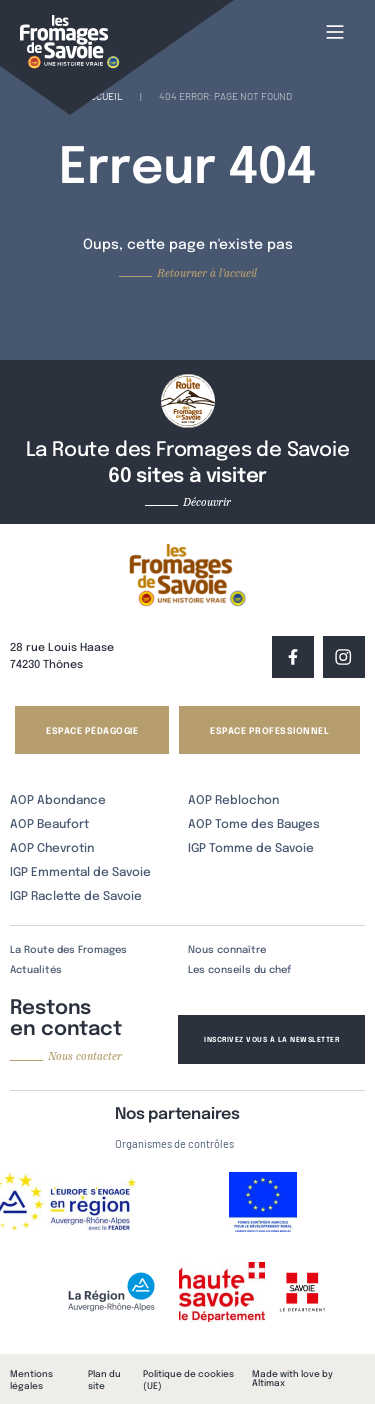  Describe the element at coordinates (174, 1143) in the screenshot. I see `Organismes de contrôles` at that location.